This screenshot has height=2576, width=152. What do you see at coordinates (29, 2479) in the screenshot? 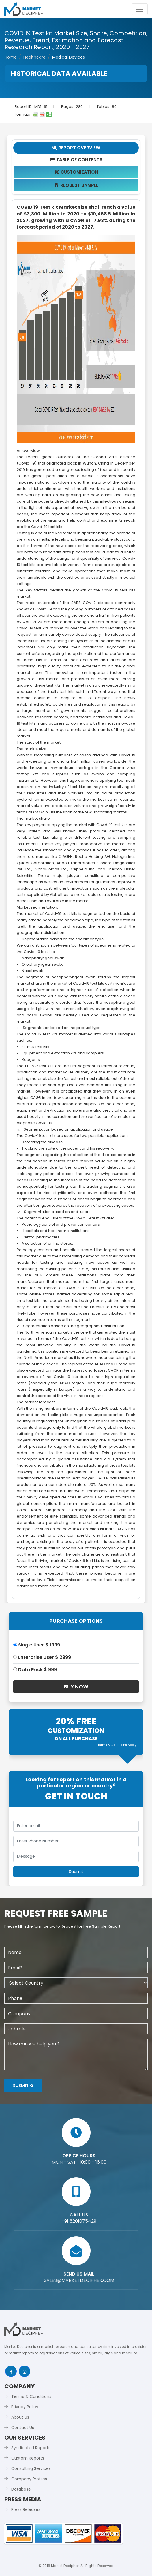
I see `Company Profiles` at bounding box center [29, 2479].